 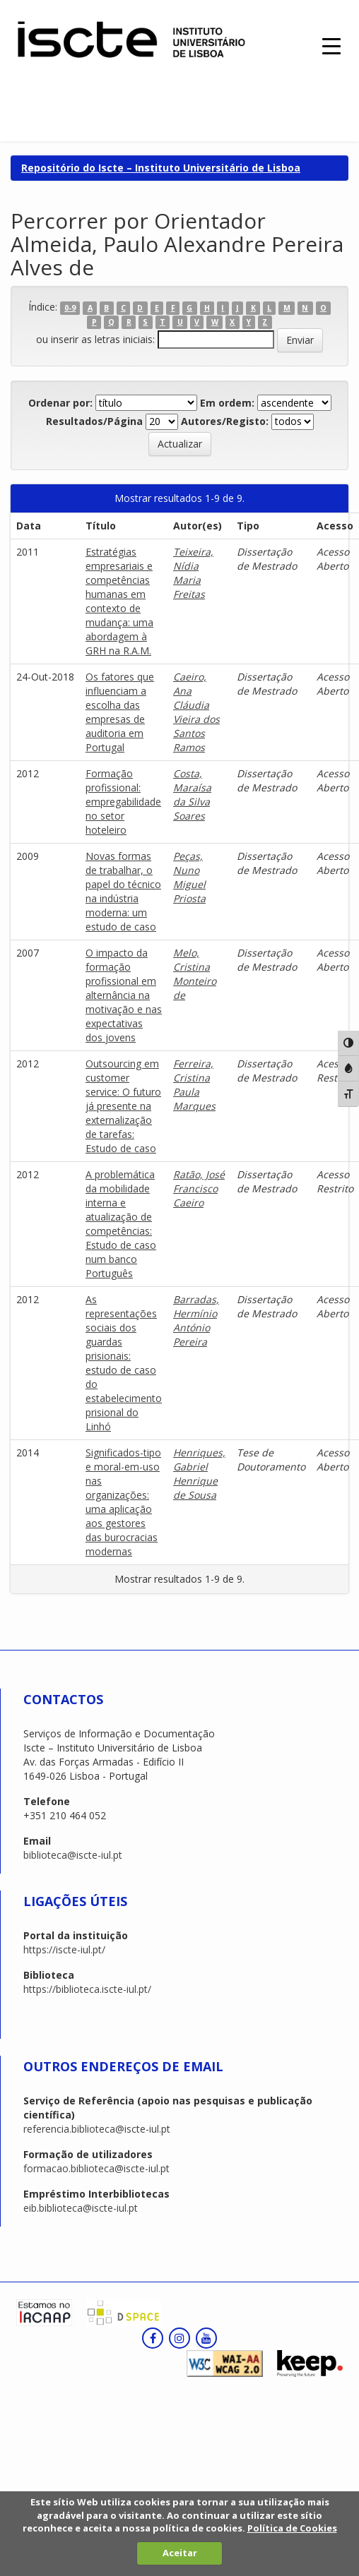 What do you see at coordinates (96, 2128) in the screenshot?
I see `referencia.biblioteca@iscte-iul.pt` at bounding box center [96, 2128].